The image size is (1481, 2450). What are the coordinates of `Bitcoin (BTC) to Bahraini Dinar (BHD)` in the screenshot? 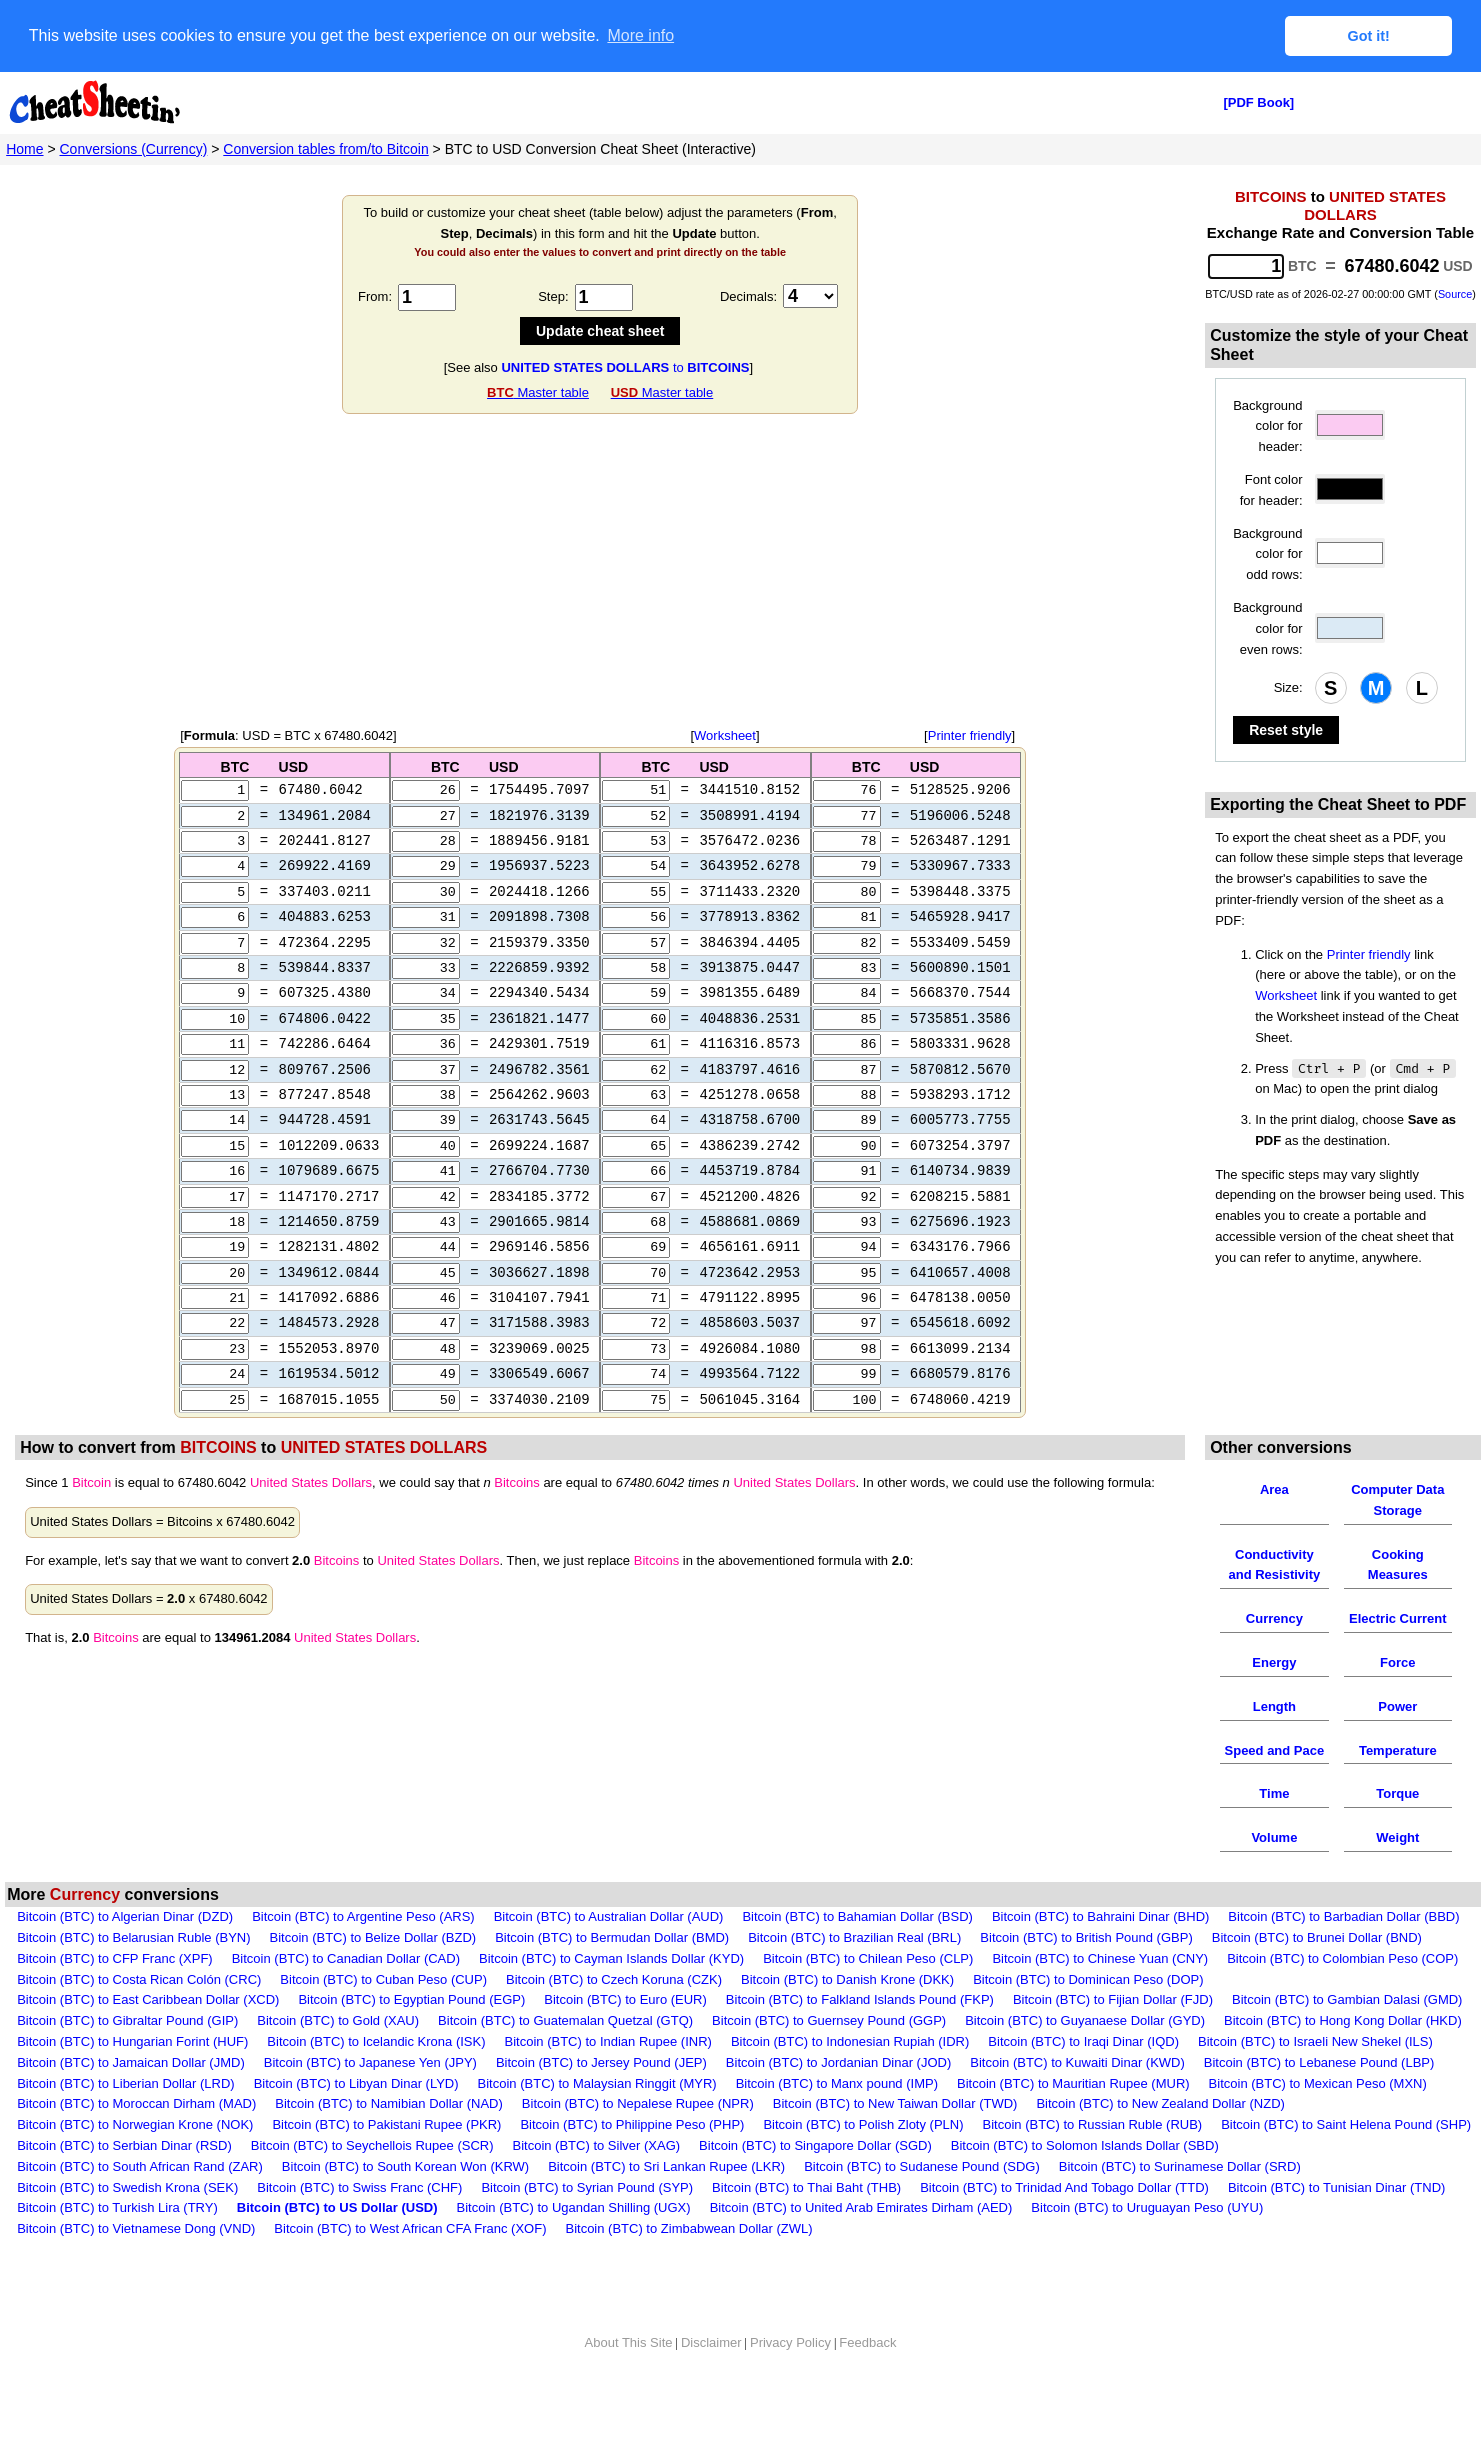 It's located at (1100, 1955).